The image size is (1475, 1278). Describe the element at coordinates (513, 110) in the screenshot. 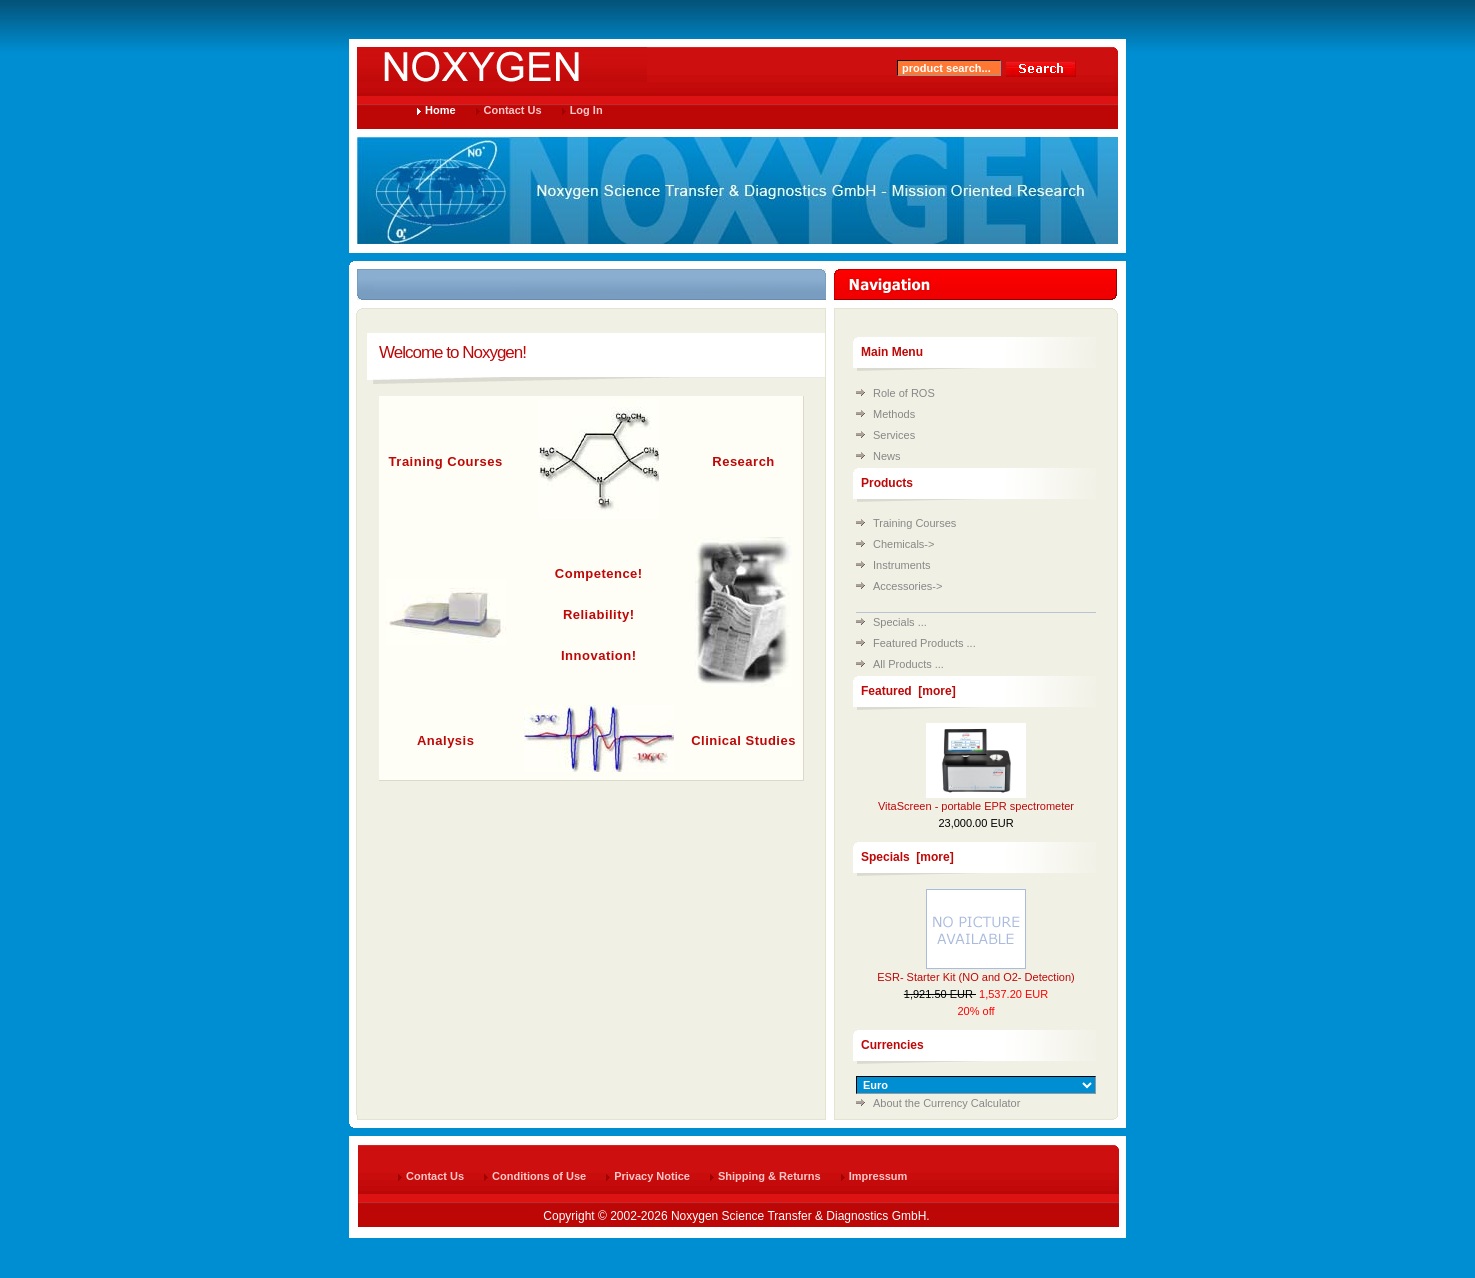

I see `Contact Us` at that location.